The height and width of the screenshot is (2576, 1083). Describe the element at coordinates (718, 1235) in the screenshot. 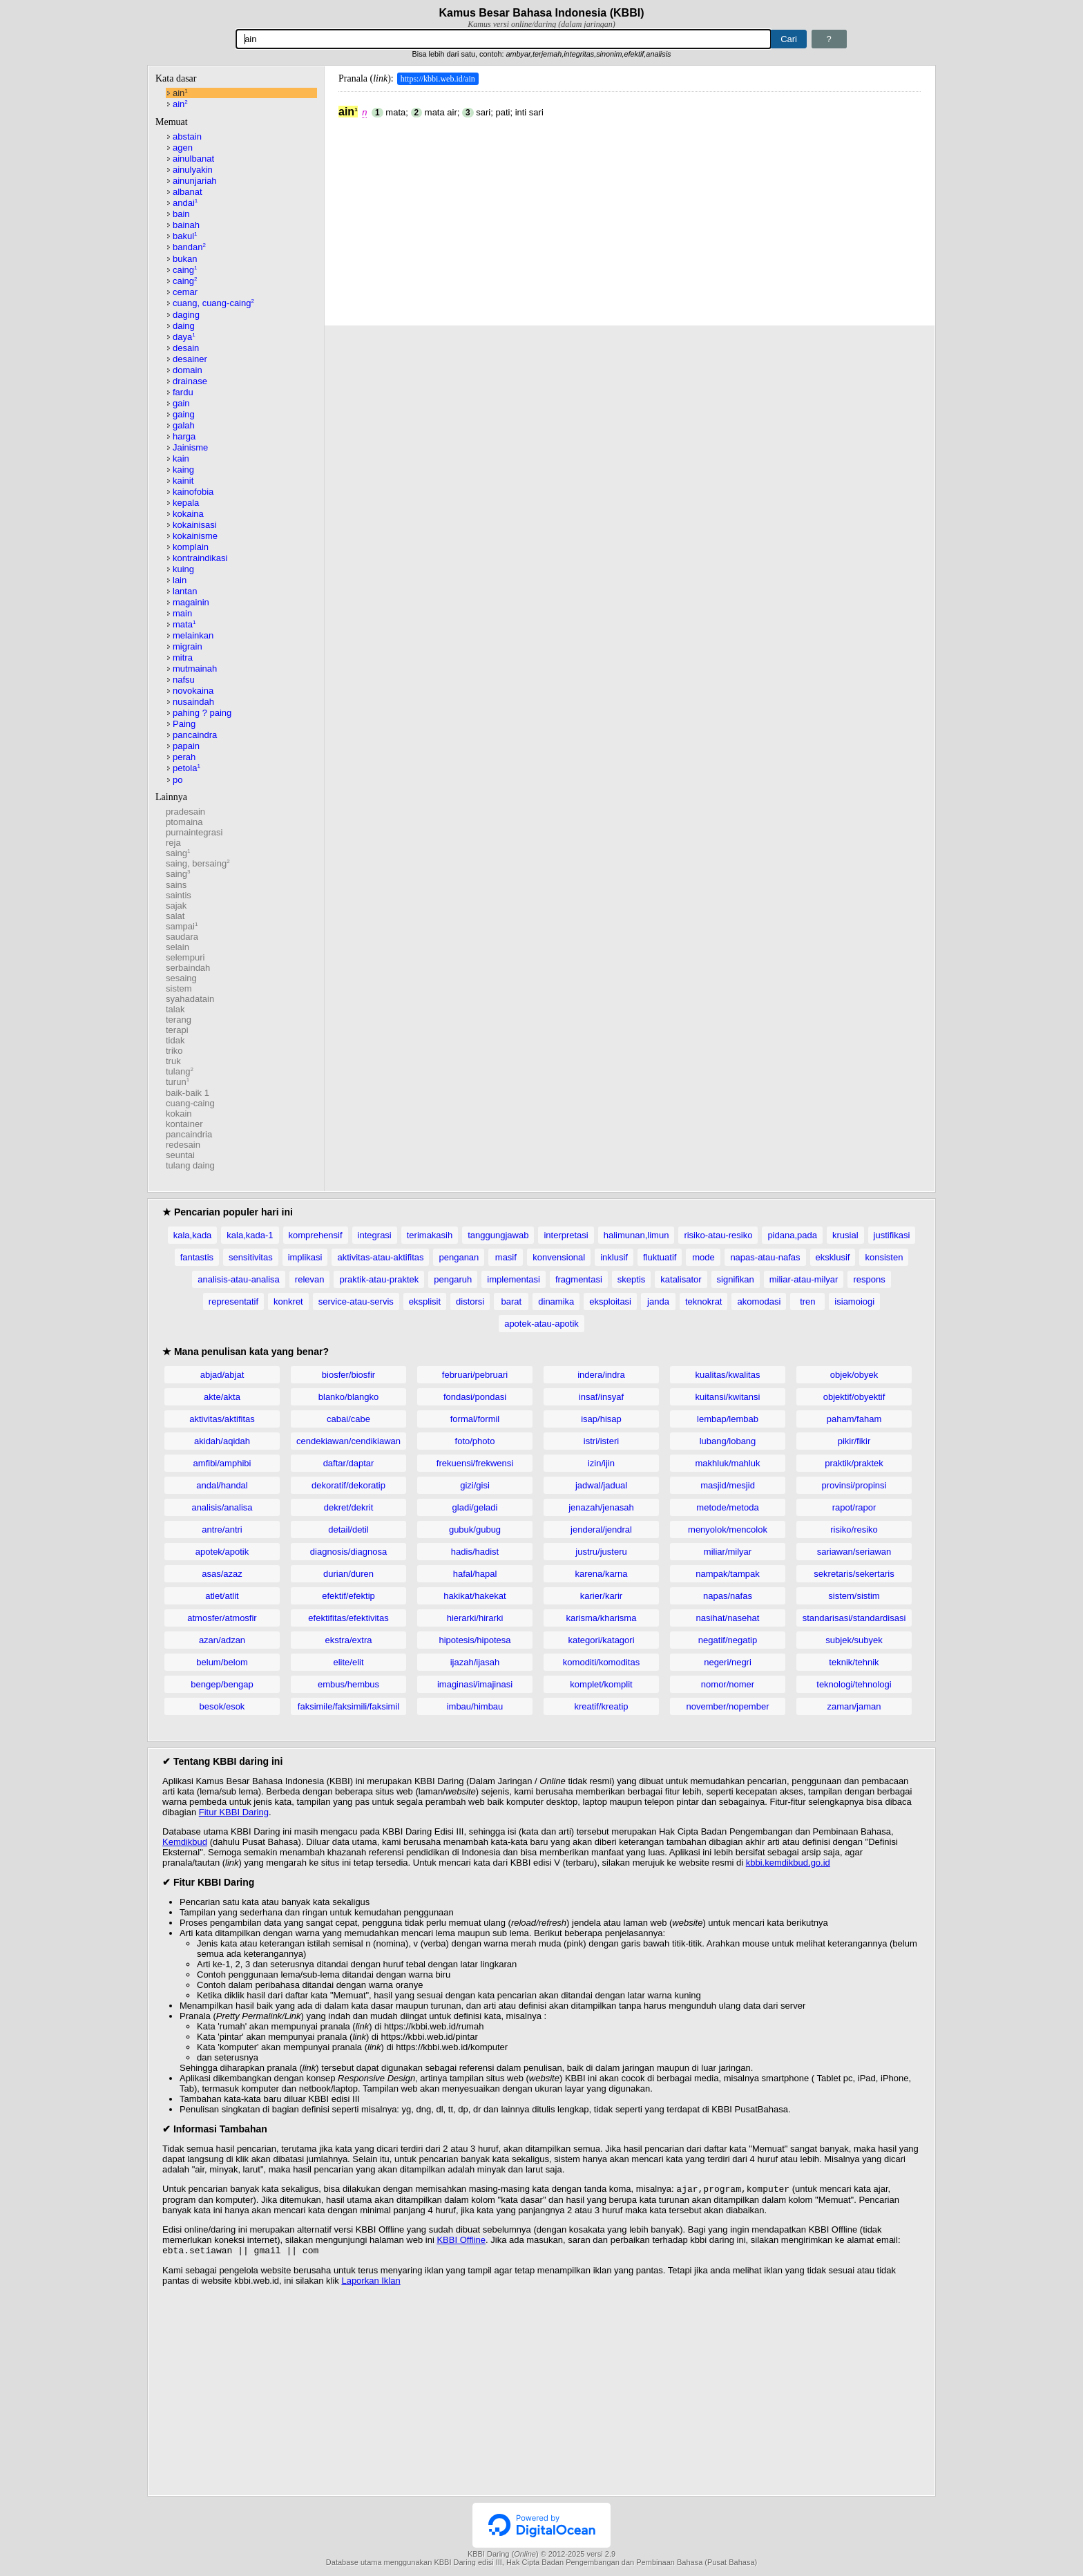

I see `risiko-atau-resiko` at that location.